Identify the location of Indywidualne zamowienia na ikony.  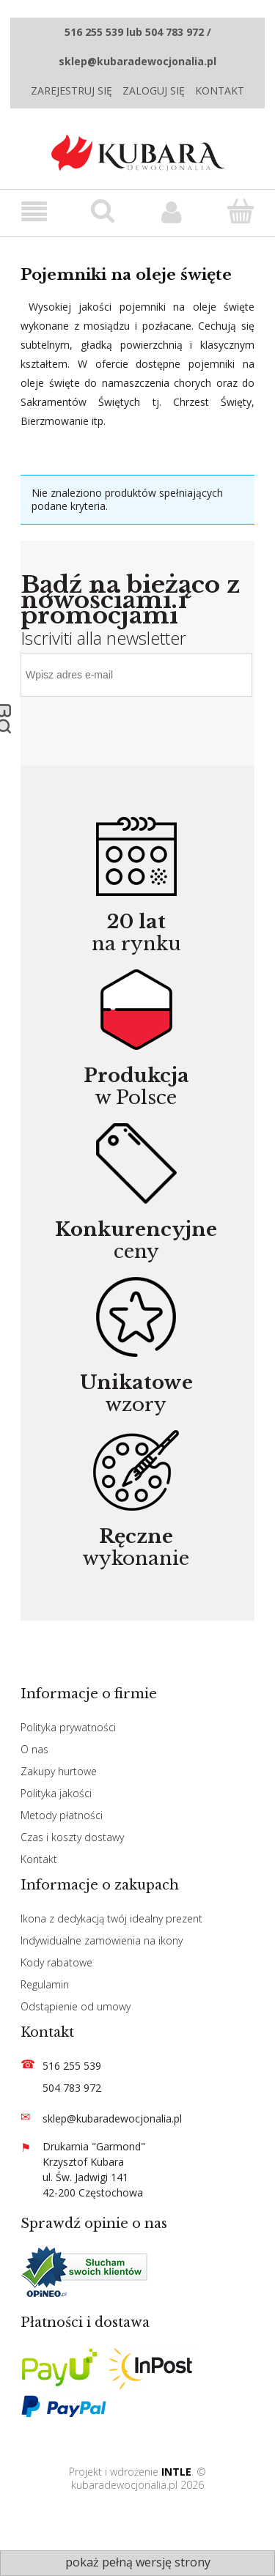
(102, 1940).